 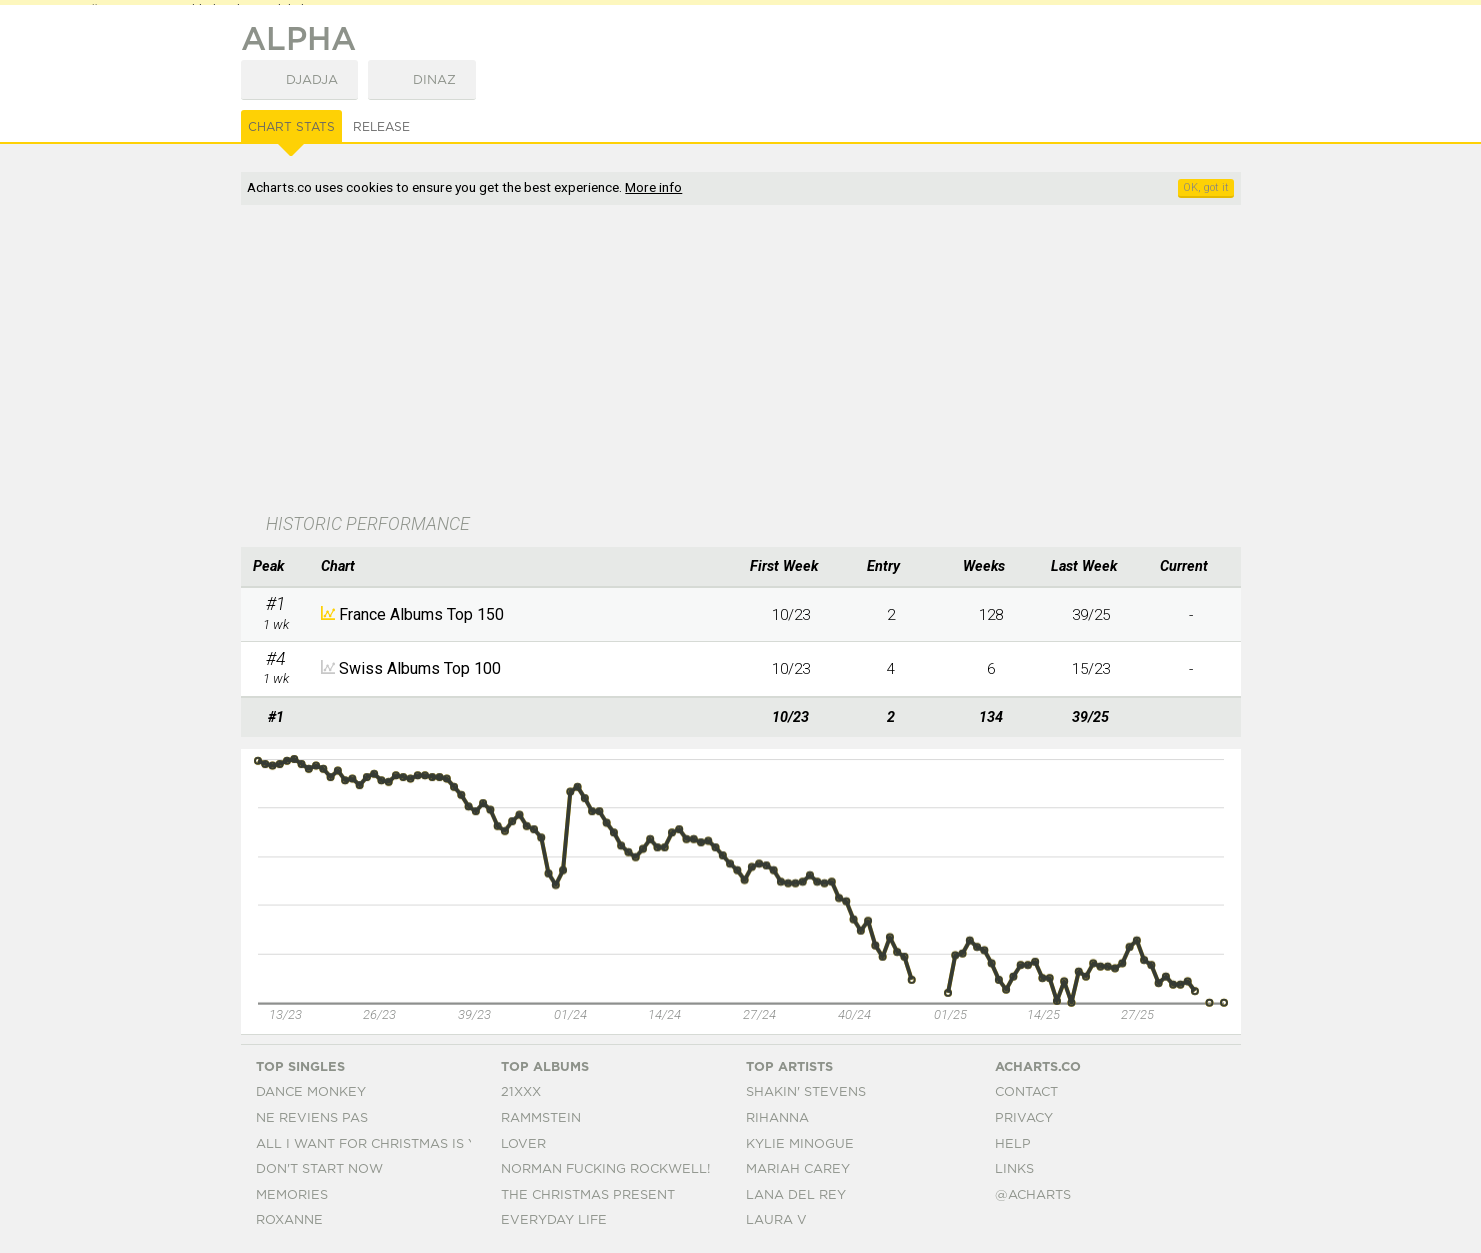 What do you see at coordinates (541, 1118) in the screenshot?
I see `Rammstein` at bounding box center [541, 1118].